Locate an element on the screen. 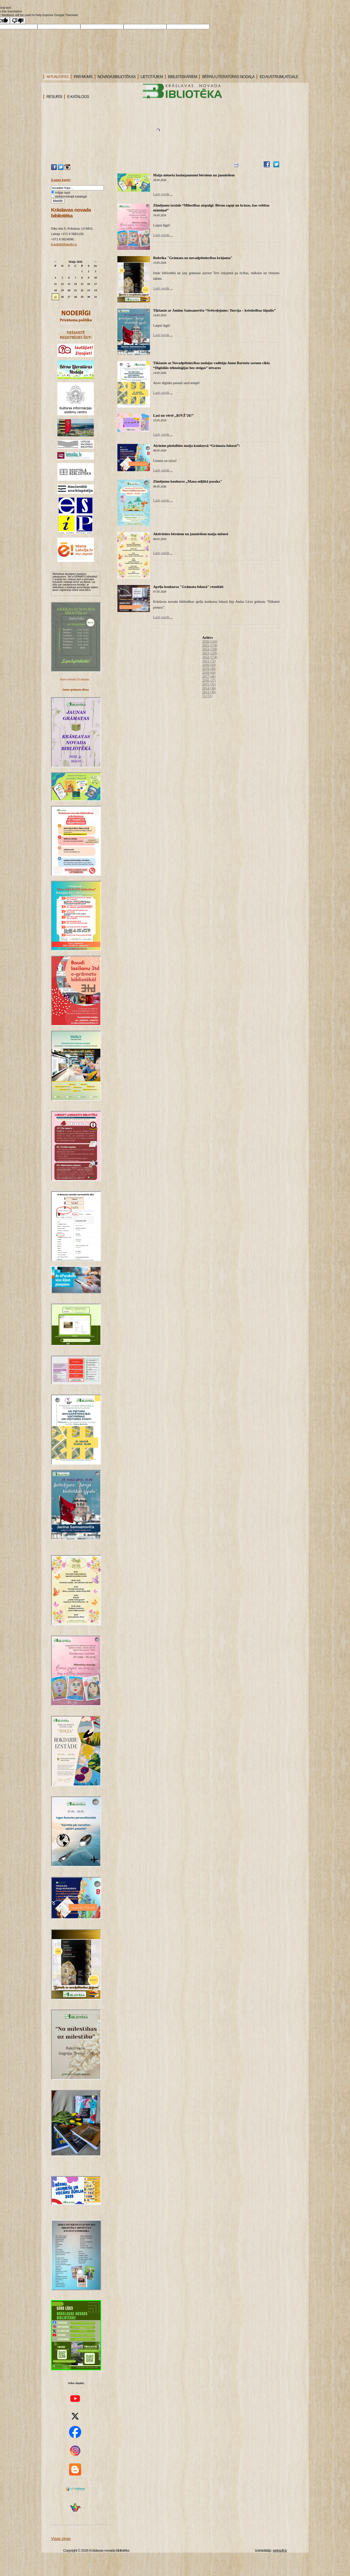  12 is located at coordinates (62, 283).